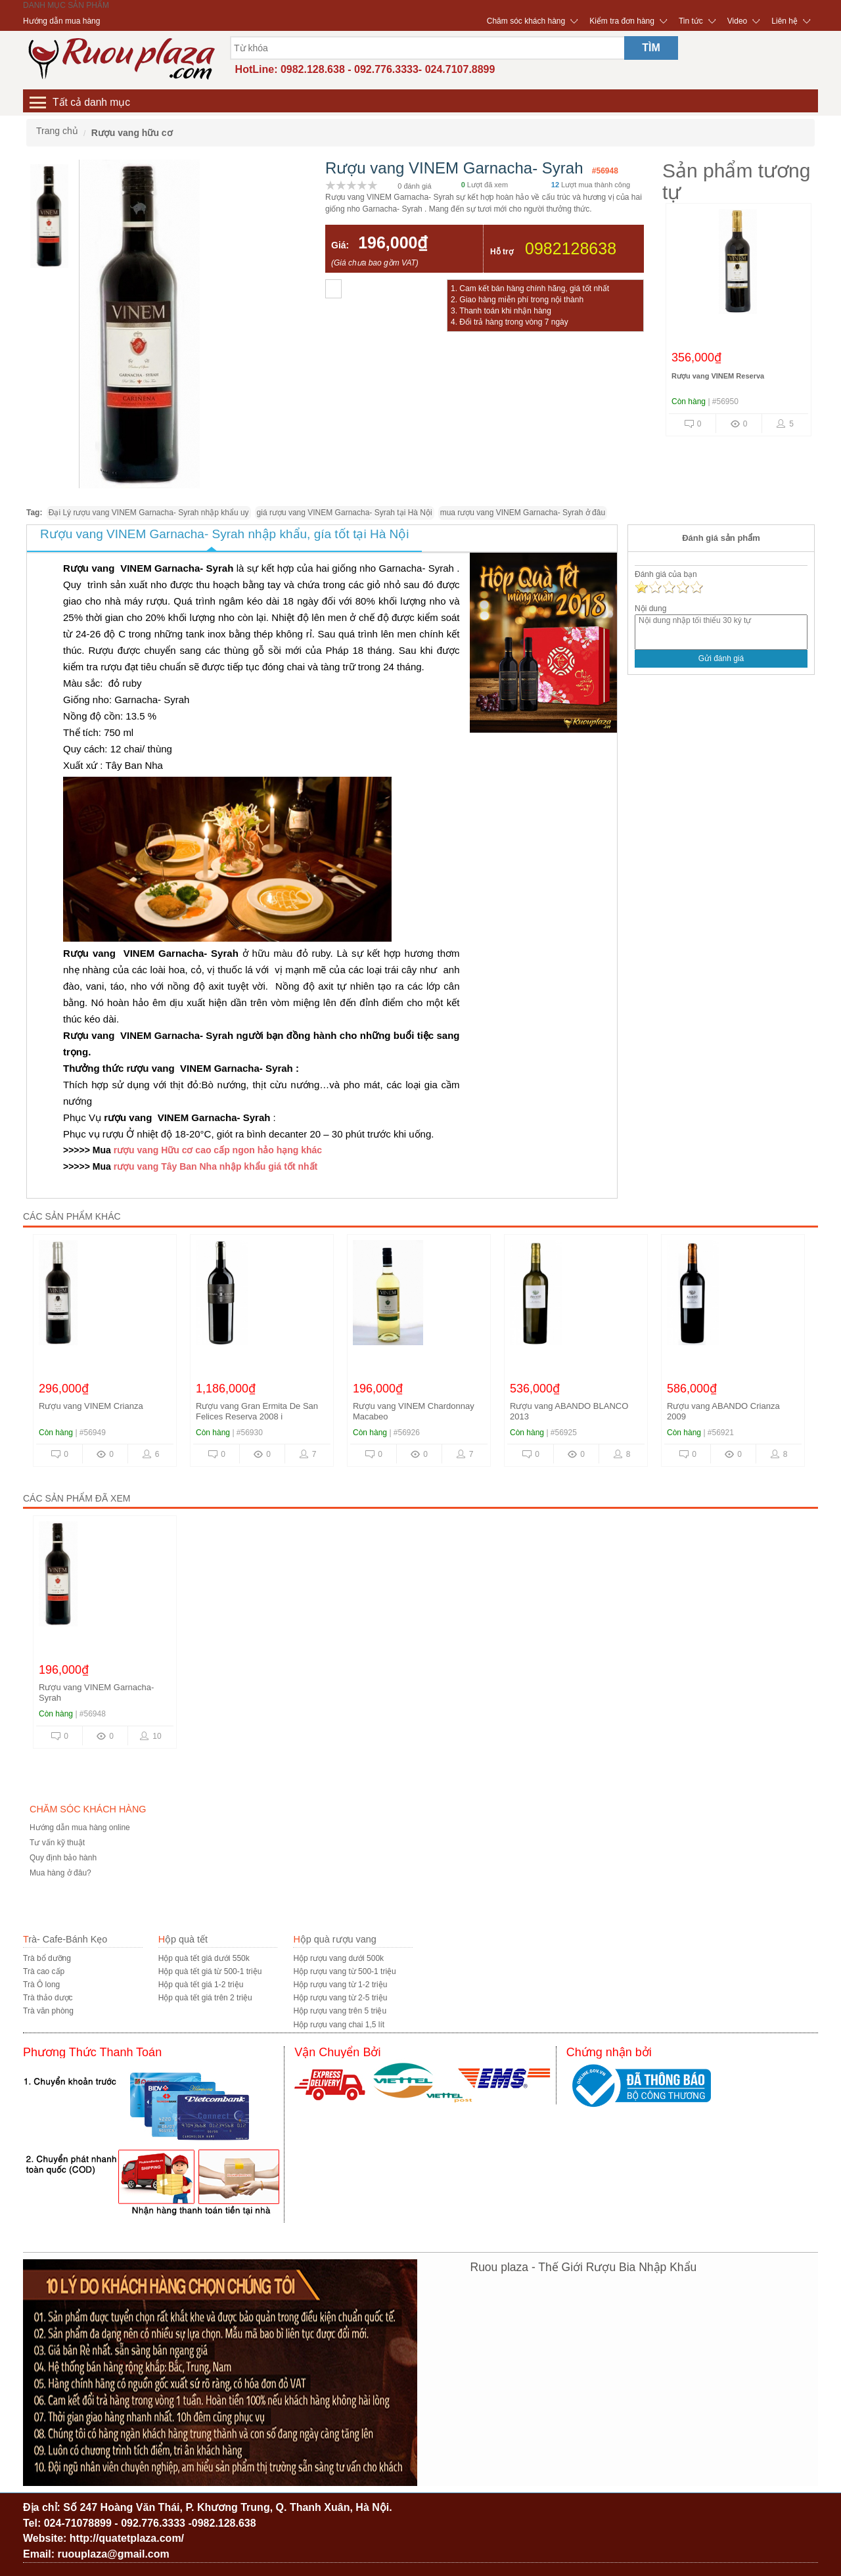 This screenshot has height=2576, width=841. What do you see at coordinates (65, 1939) in the screenshot?
I see `Trà- Cafe-Bánh Kẹo` at bounding box center [65, 1939].